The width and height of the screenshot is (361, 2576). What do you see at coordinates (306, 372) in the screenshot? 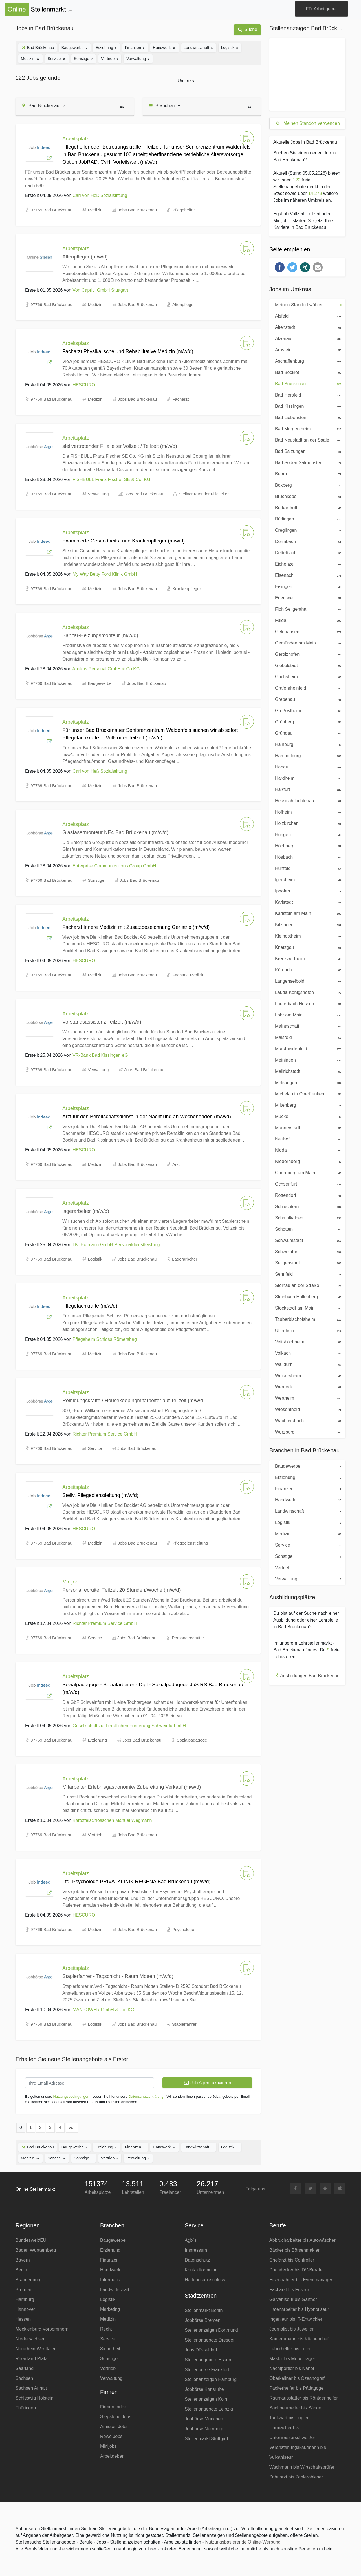
I see `Bad Bocklet` at bounding box center [306, 372].